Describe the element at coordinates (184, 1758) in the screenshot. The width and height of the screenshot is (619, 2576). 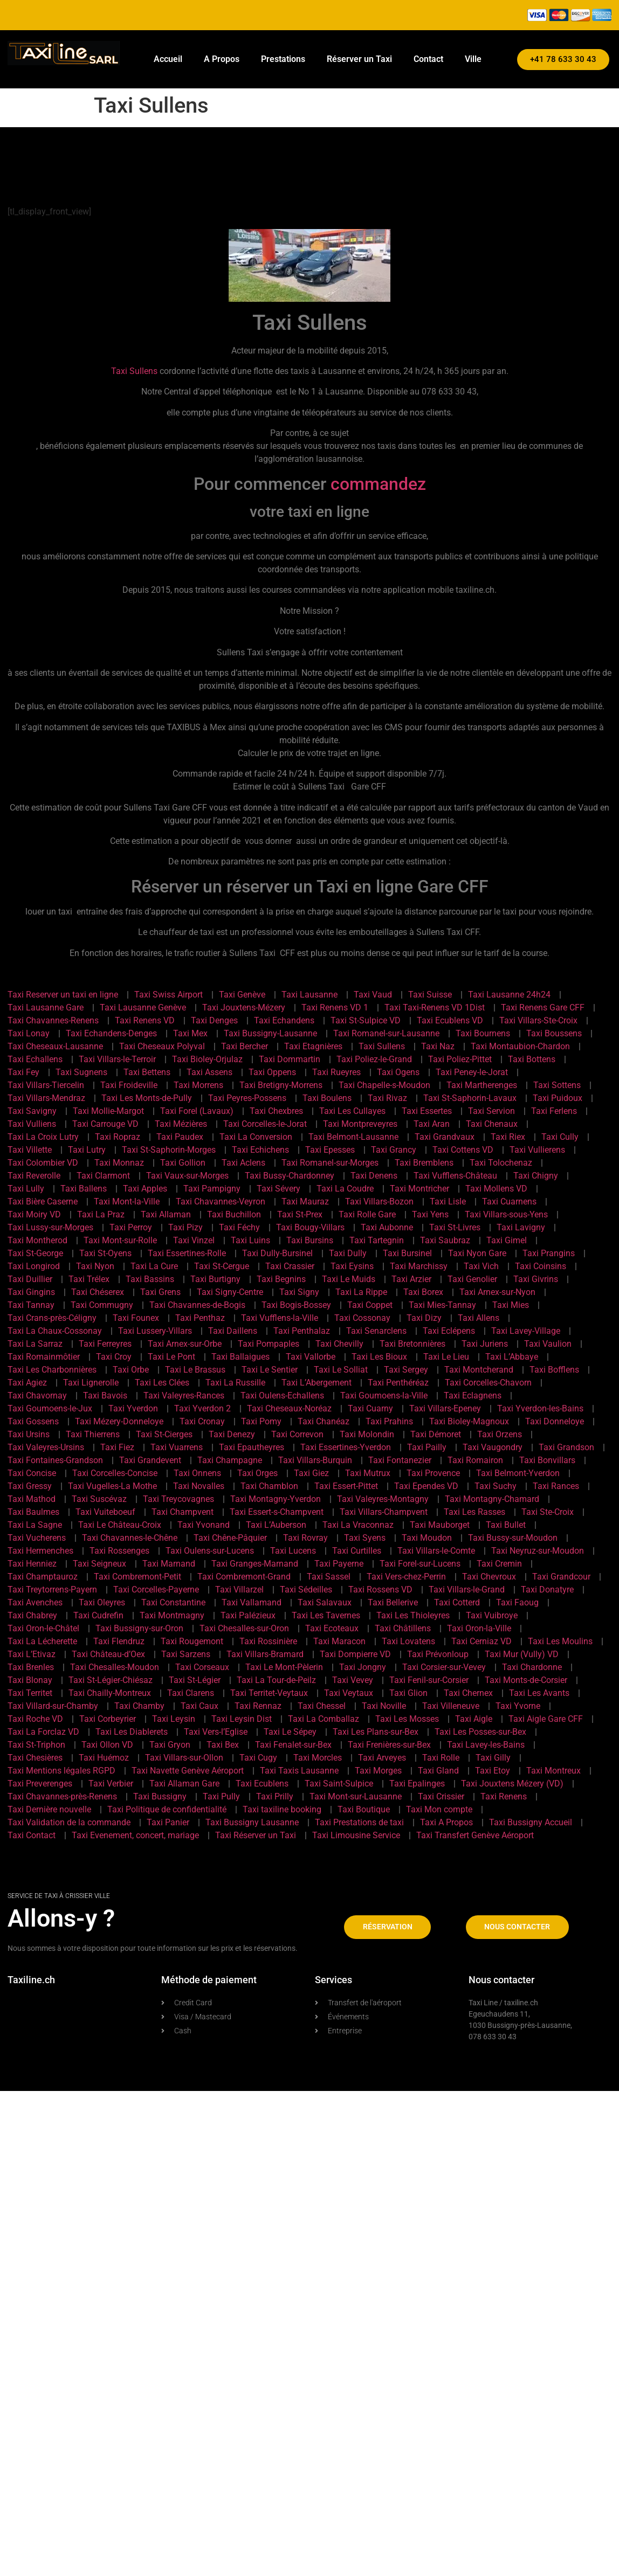
I see `Taxi Villars-sur-Ollon` at that location.